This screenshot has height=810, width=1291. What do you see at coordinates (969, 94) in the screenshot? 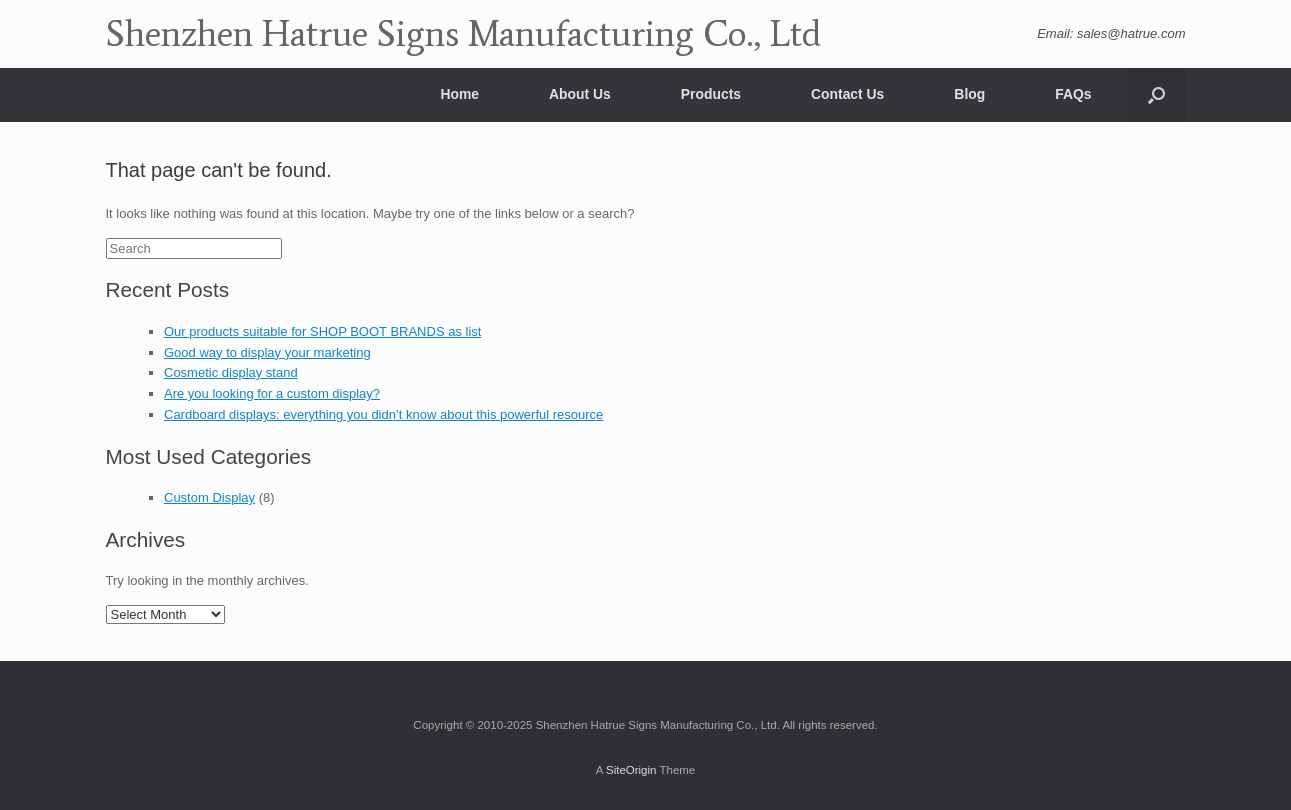
I see `Blog` at bounding box center [969, 94].